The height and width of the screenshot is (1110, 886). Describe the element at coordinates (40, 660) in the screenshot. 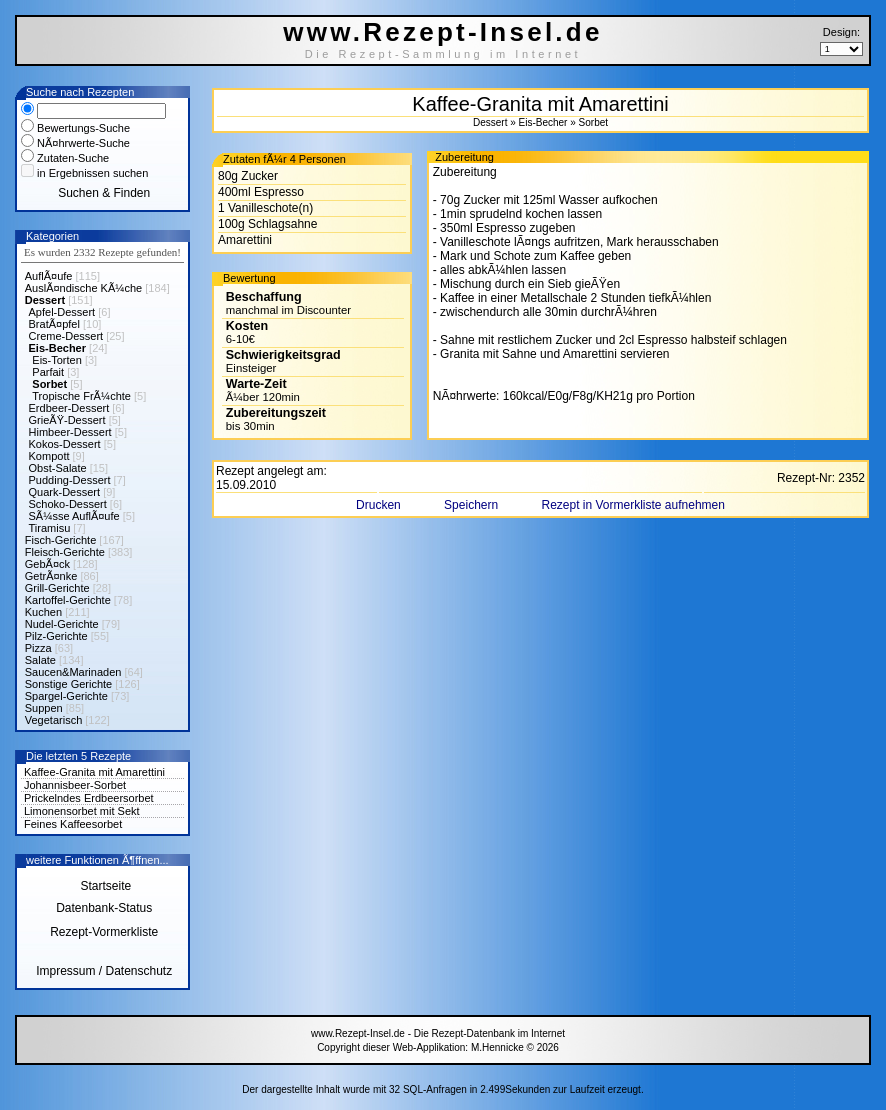

I see `Salate` at that location.